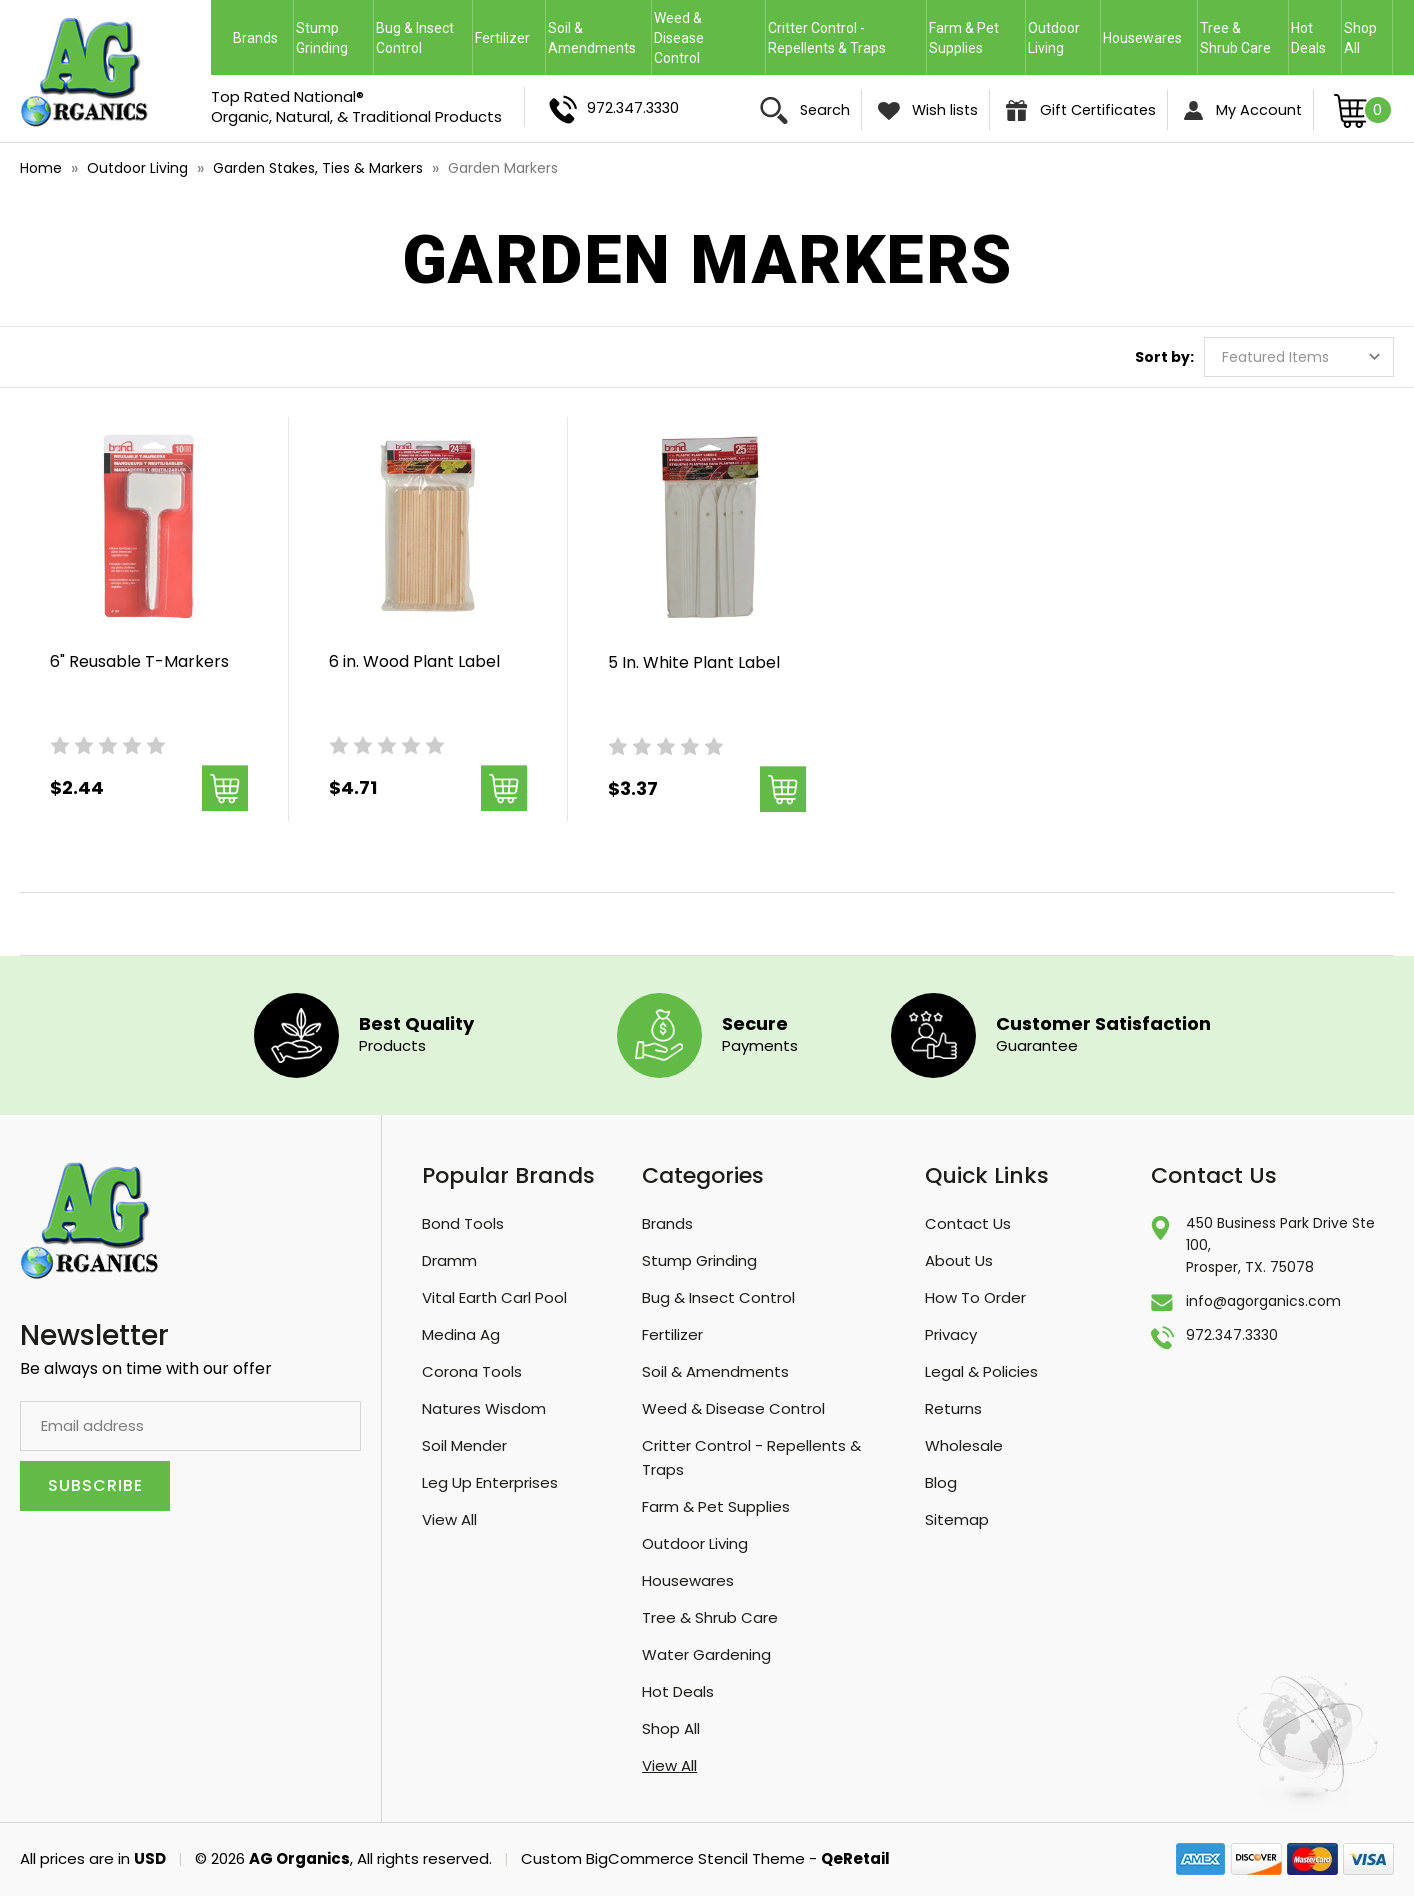 The height and width of the screenshot is (1896, 1414). What do you see at coordinates (1243, 110) in the screenshot?
I see `My Account [Sign in]` at bounding box center [1243, 110].